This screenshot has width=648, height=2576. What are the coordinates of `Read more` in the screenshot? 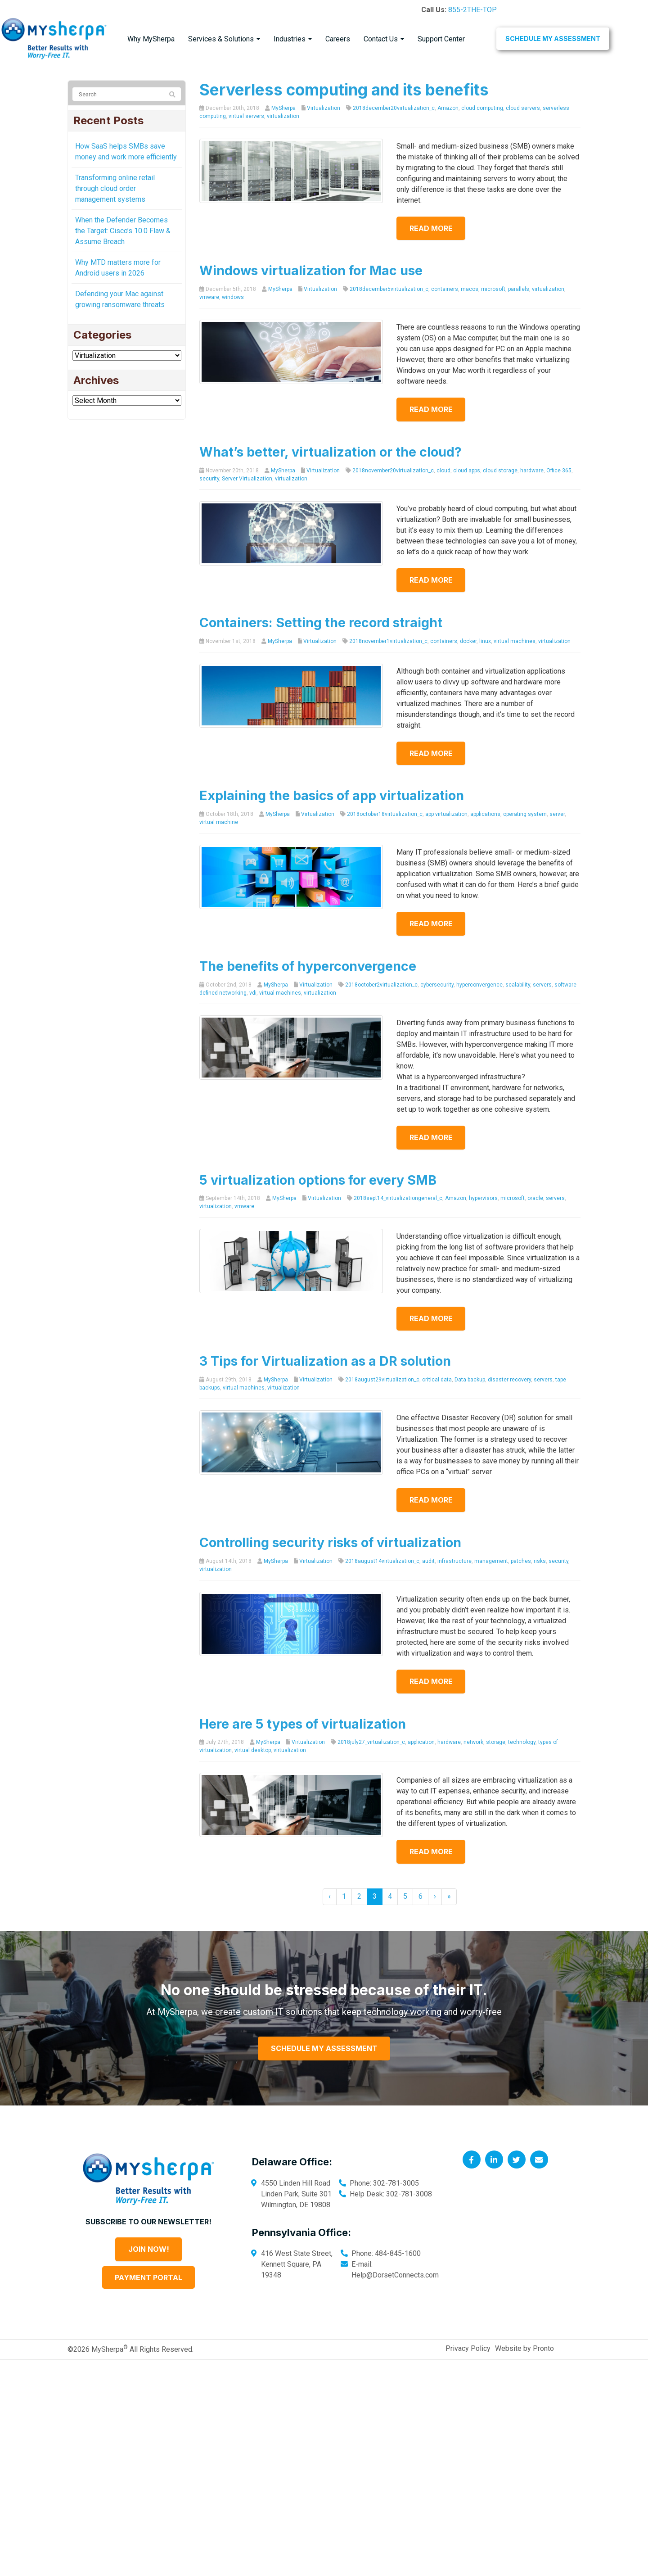 It's located at (436, 228).